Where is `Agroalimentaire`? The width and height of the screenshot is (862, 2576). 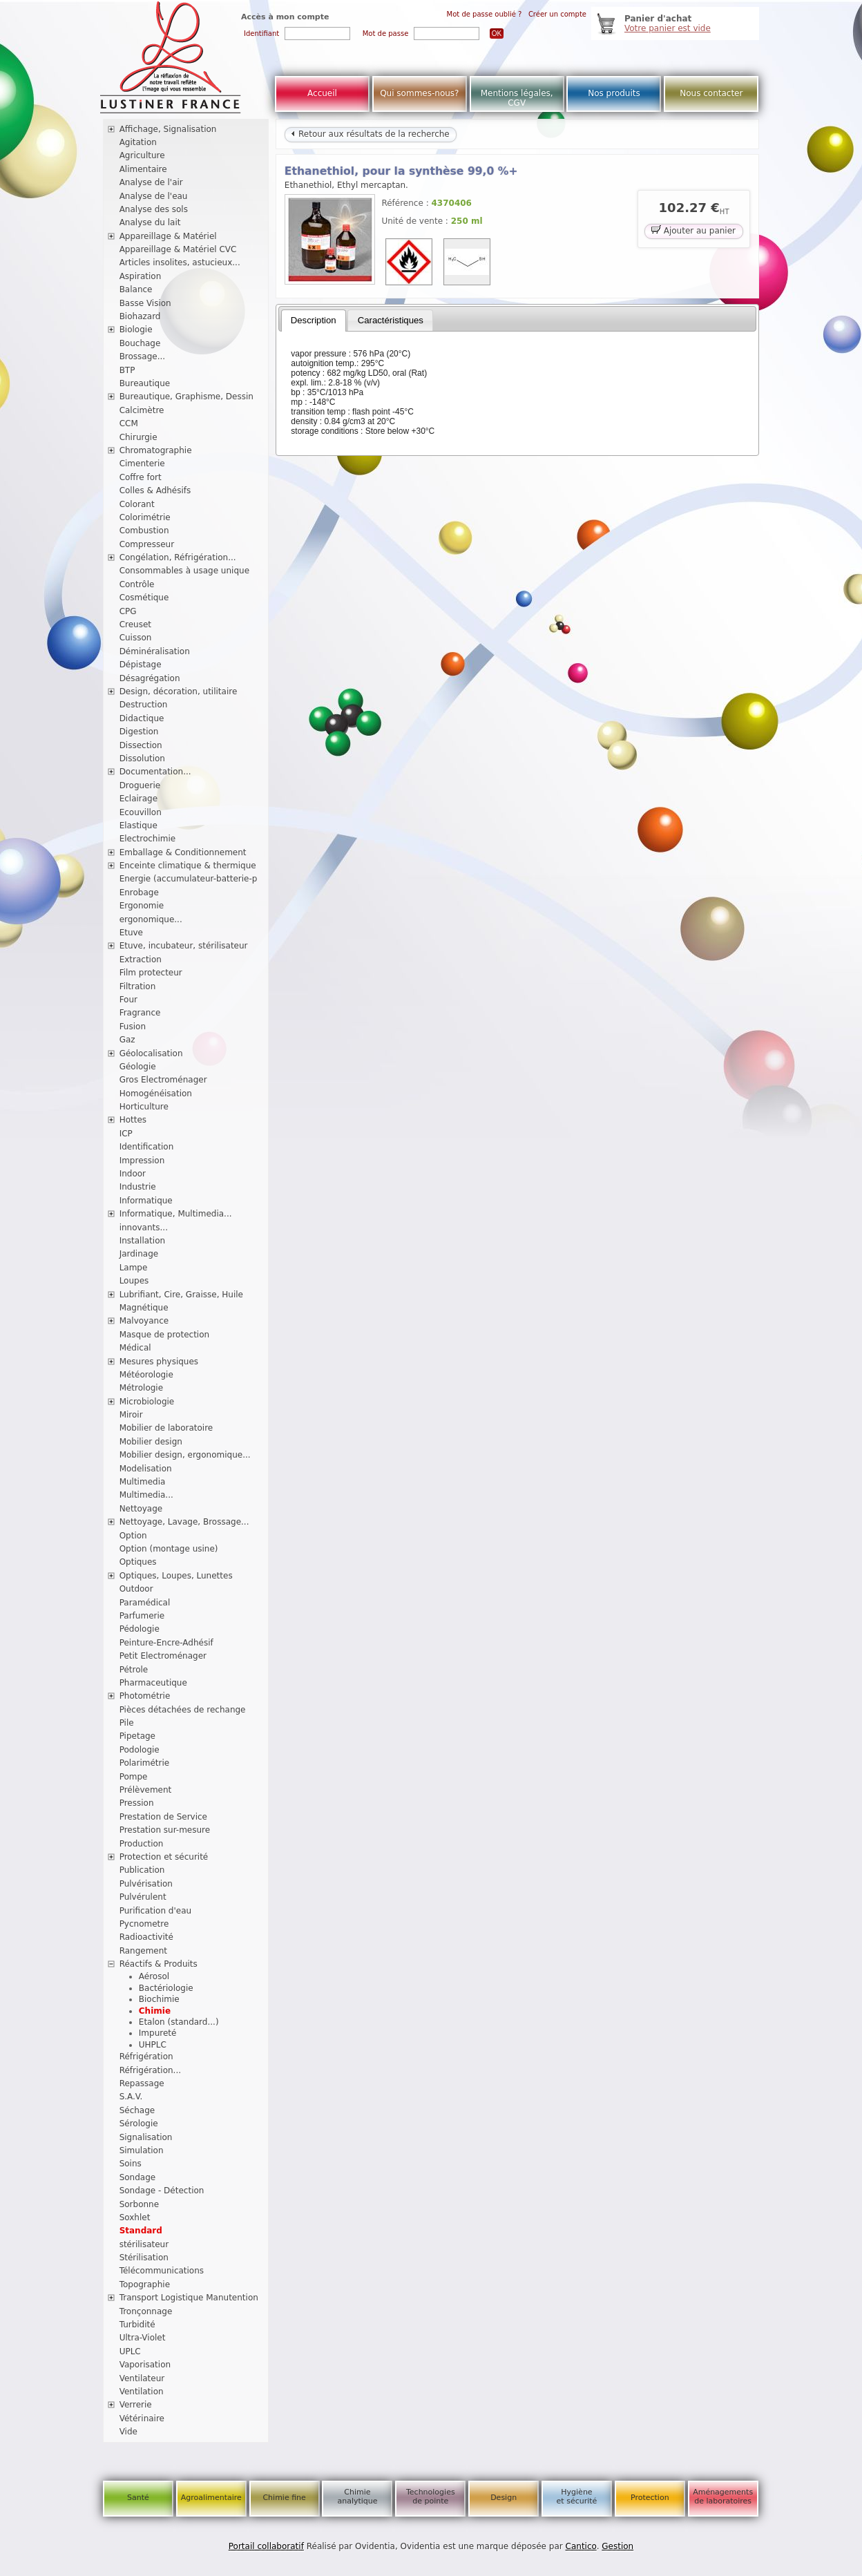 Agroalimentaire is located at coordinates (211, 2497).